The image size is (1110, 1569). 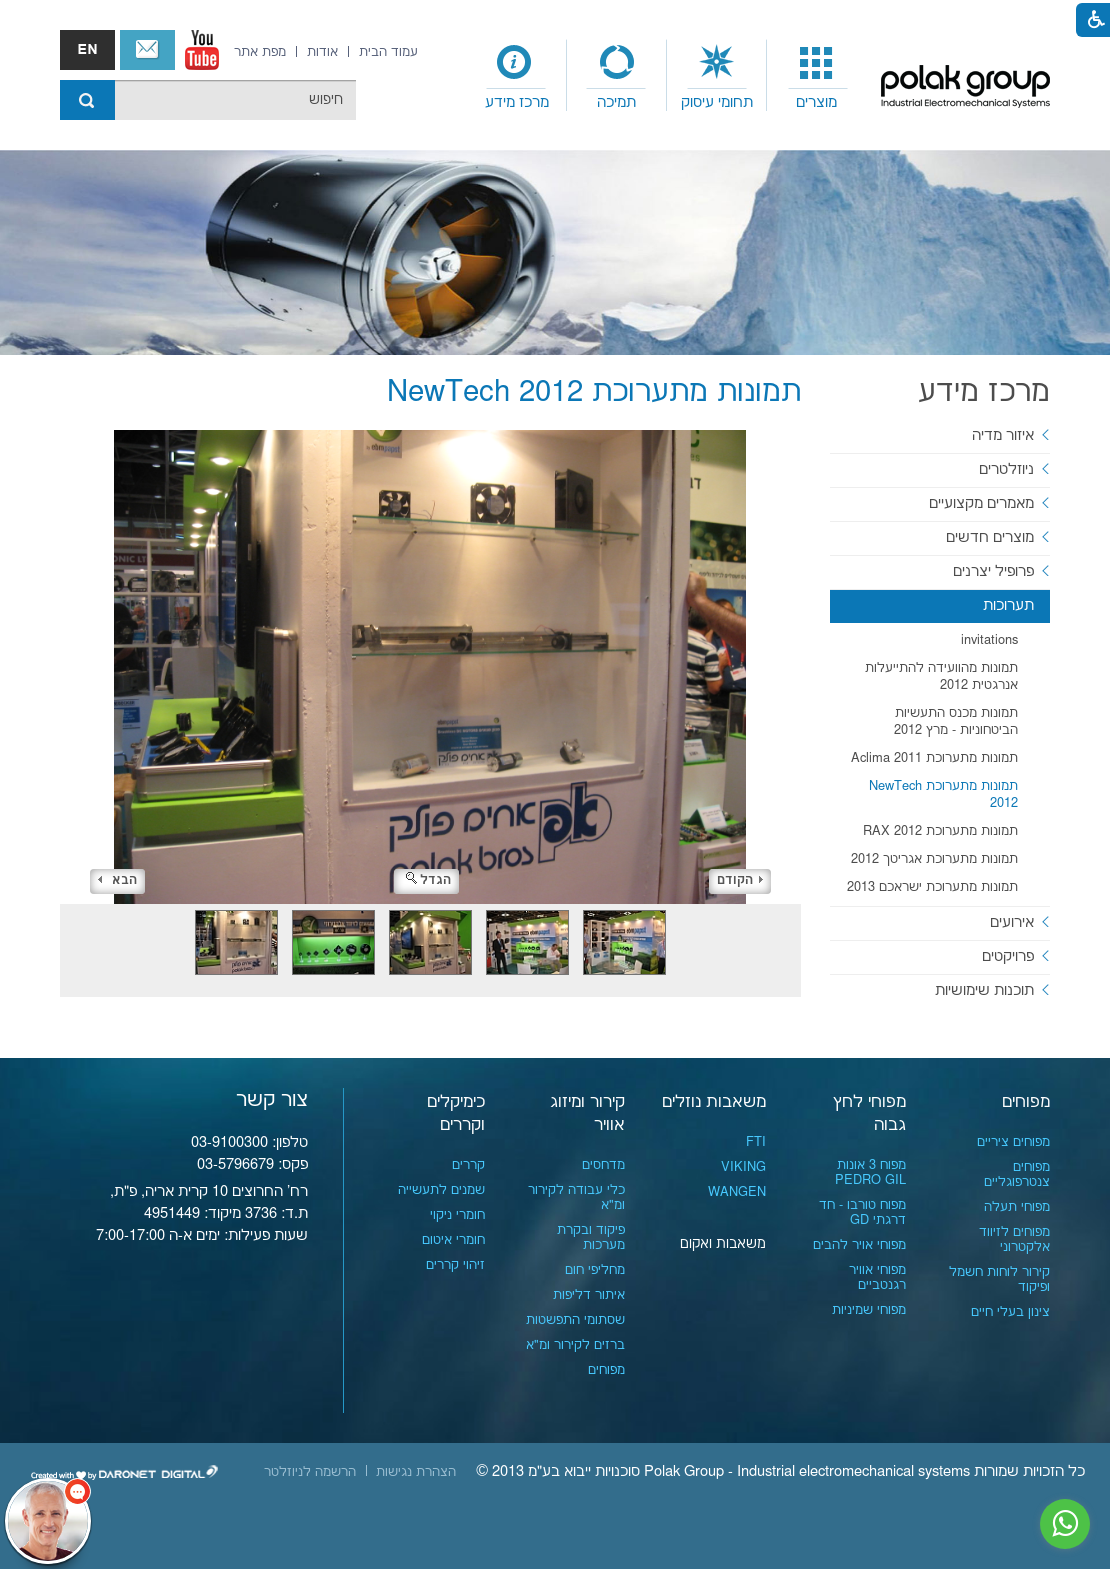 I want to click on שמנים לתעשייה, so click(x=441, y=1190).